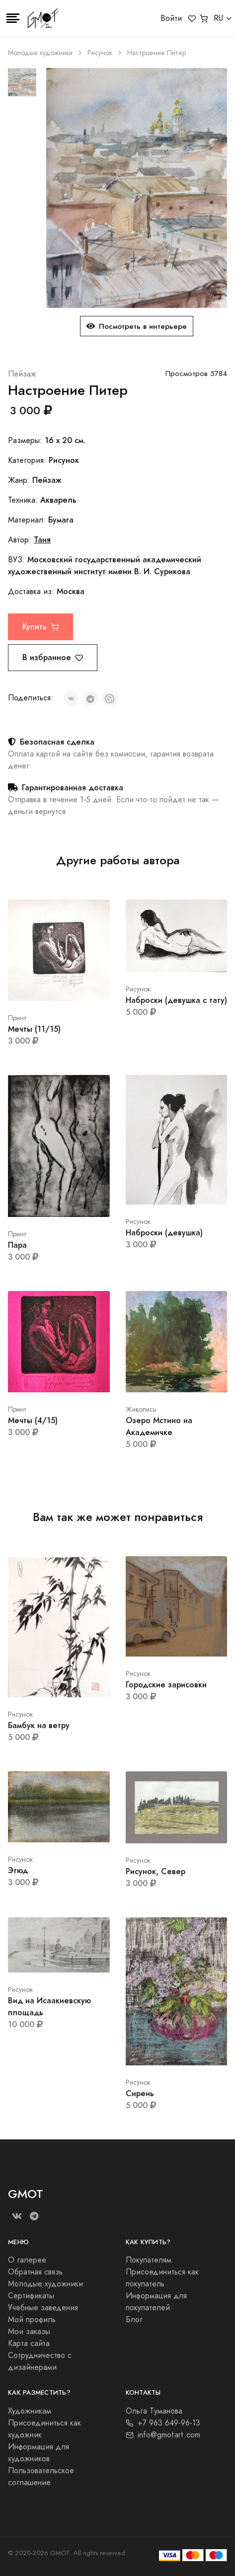 This screenshot has width=235, height=2576. What do you see at coordinates (42, 539) in the screenshot?
I see `Таня` at bounding box center [42, 539].